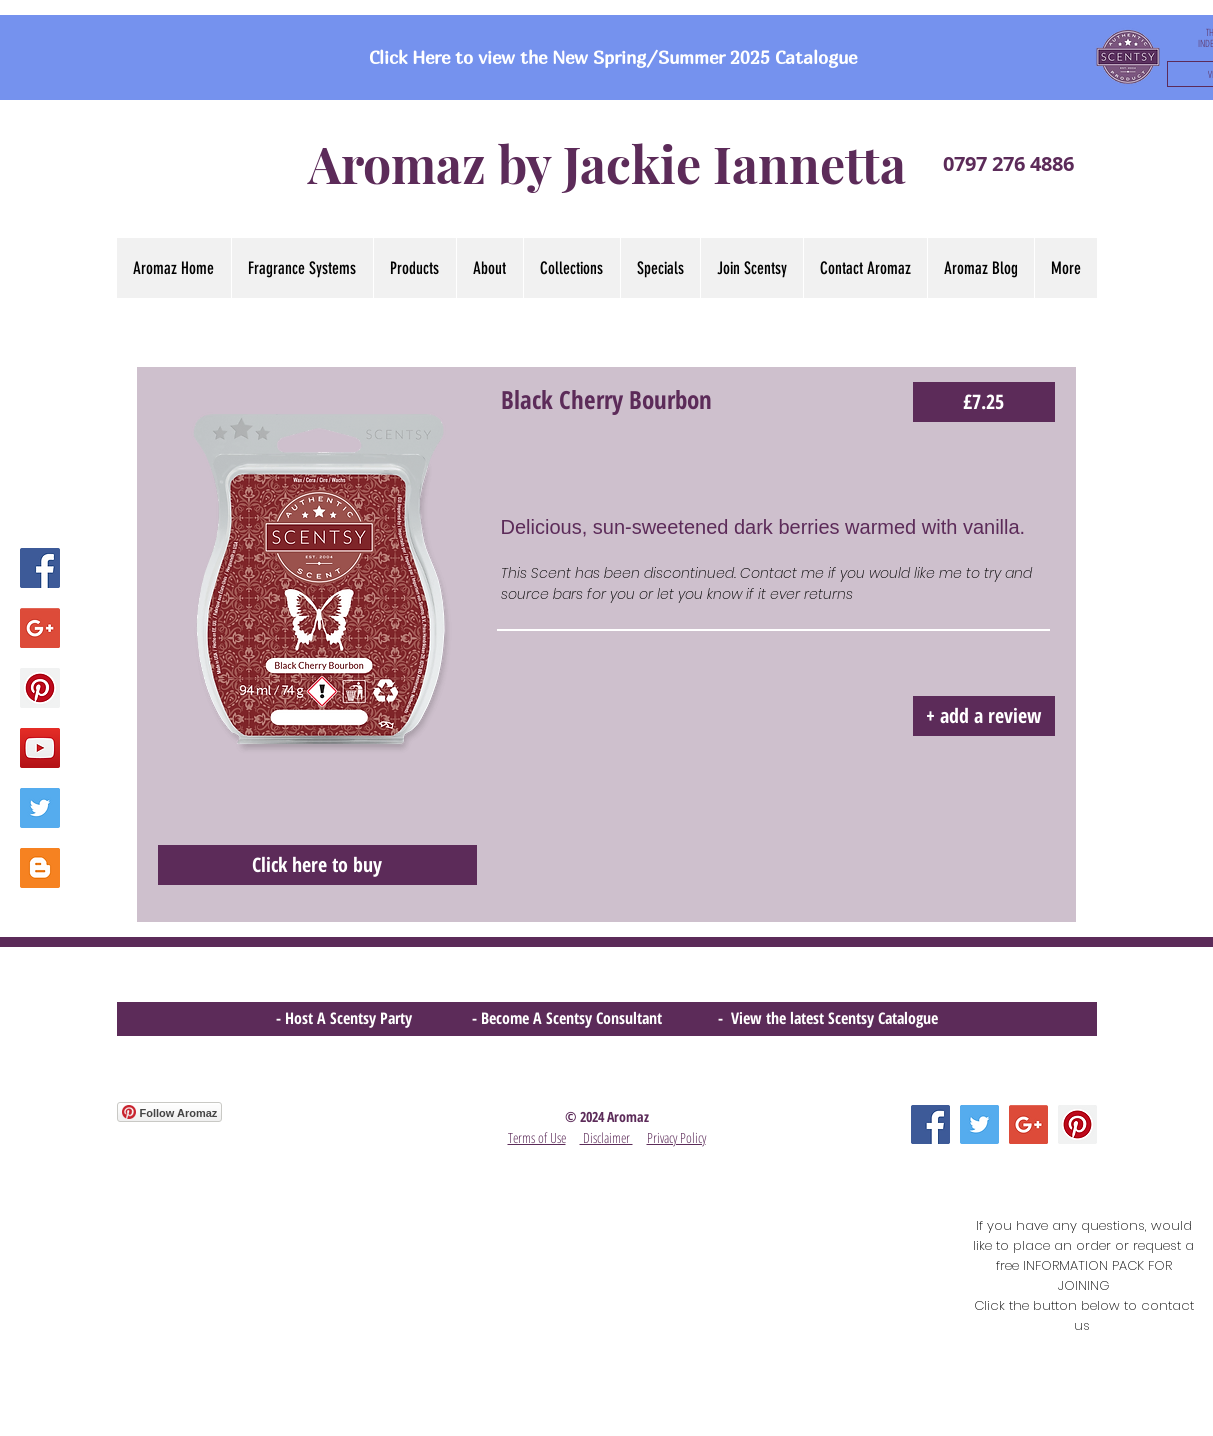 The height and width of the screenshot is (1436, 1213). I want to click on [Pinterest Social Icon], so click(40, 688).